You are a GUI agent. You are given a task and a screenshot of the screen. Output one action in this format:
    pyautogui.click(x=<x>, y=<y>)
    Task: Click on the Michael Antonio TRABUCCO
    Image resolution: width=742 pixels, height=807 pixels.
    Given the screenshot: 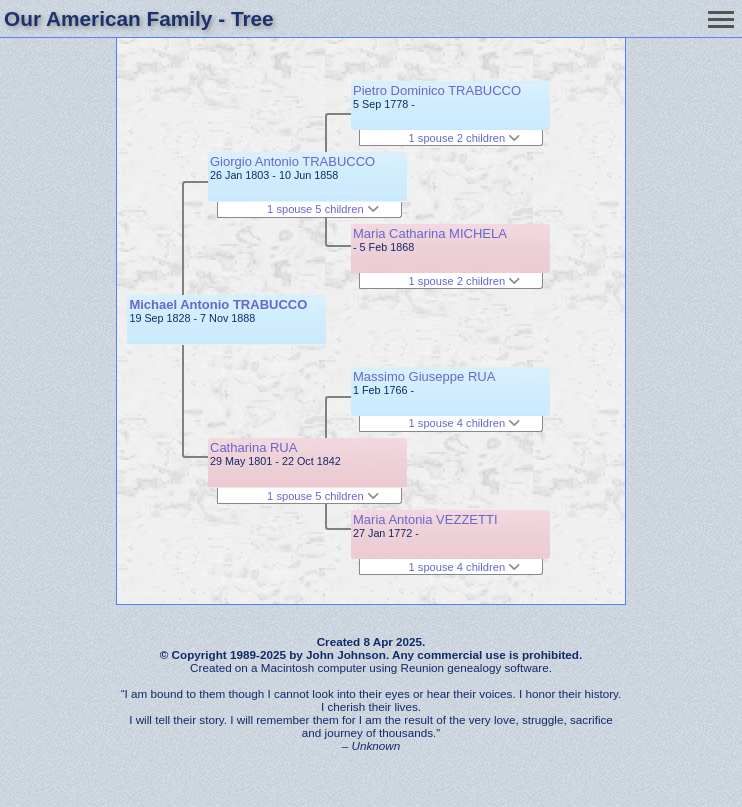 What is the action you would take?
    pyautogui.click(x=218, y=304)
    